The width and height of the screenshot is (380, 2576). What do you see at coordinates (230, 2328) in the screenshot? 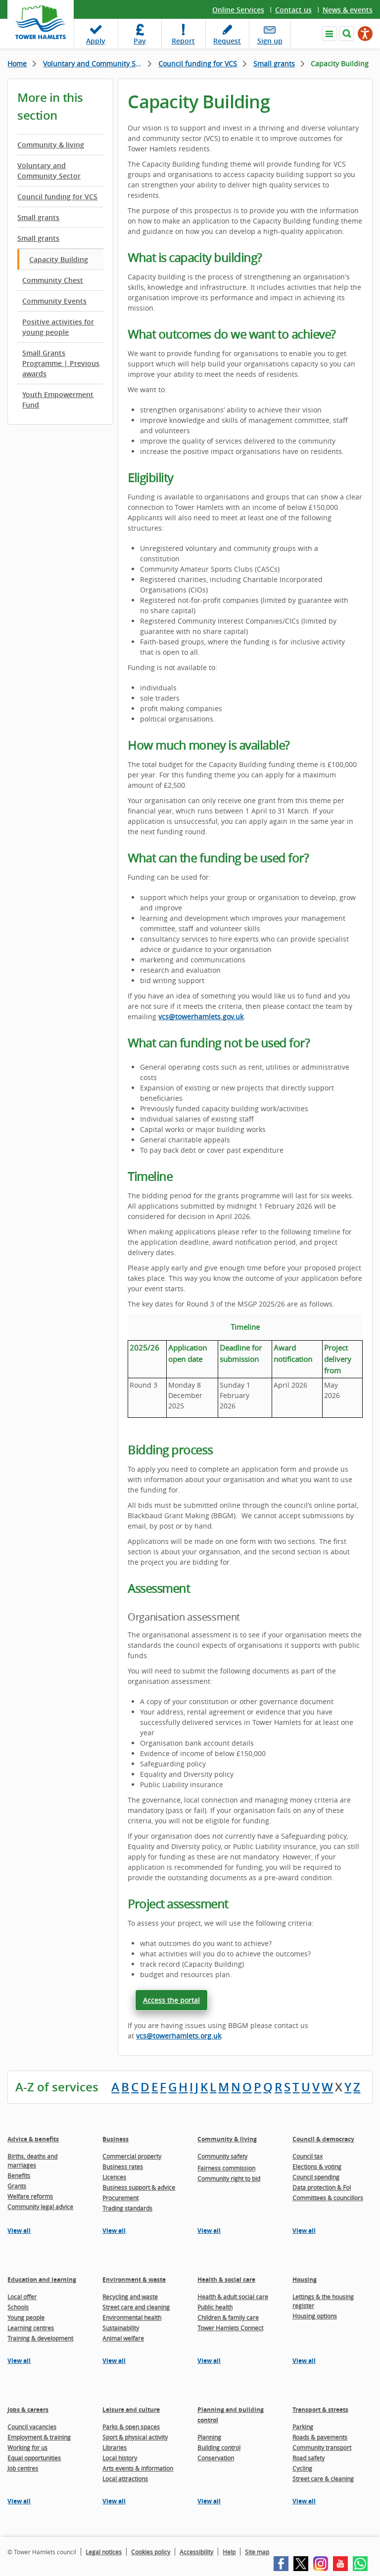
I see `Tower Hamlets Connect` at bounding box center [230, 2328].